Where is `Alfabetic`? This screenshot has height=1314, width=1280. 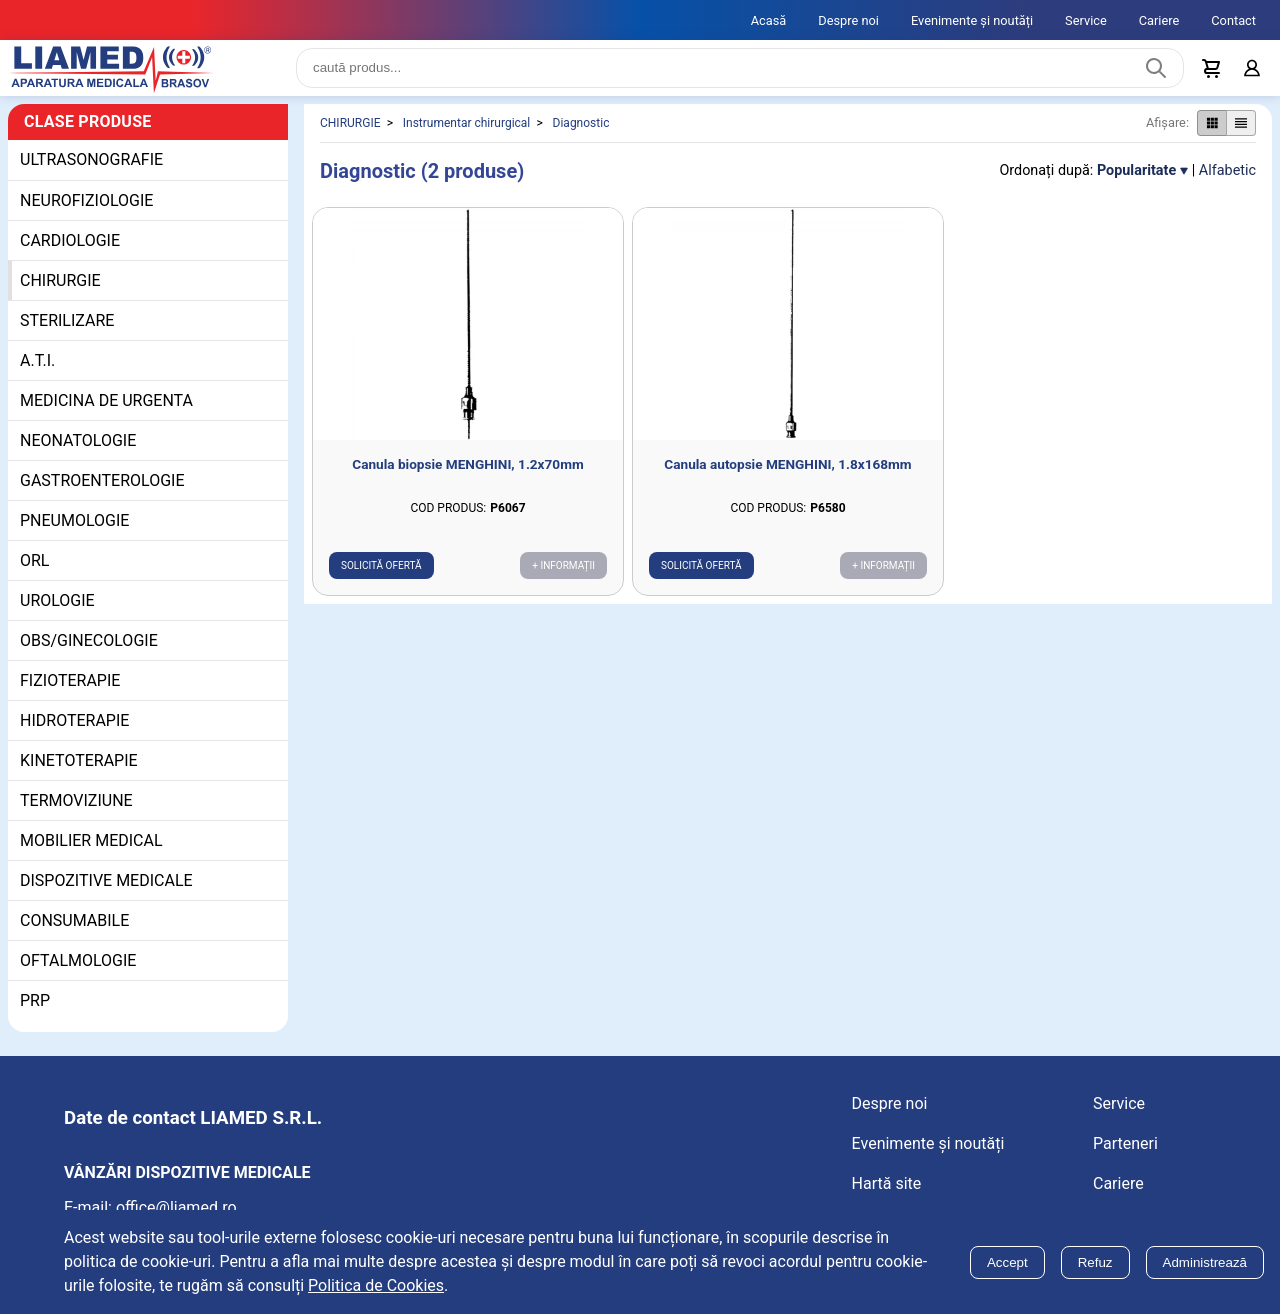 Alfabetic is located at coordinates (1227, 186).